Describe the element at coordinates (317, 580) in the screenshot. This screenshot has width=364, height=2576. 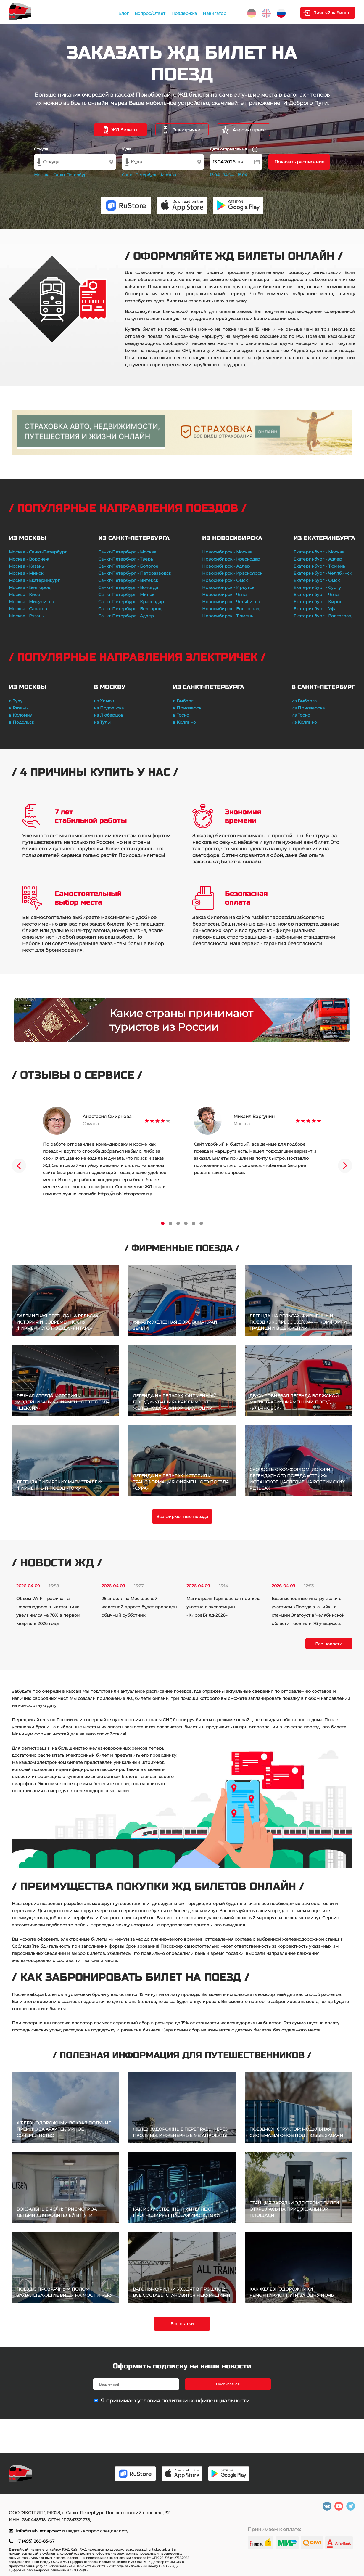
I see `Екатеринбург - Омск` at that location.